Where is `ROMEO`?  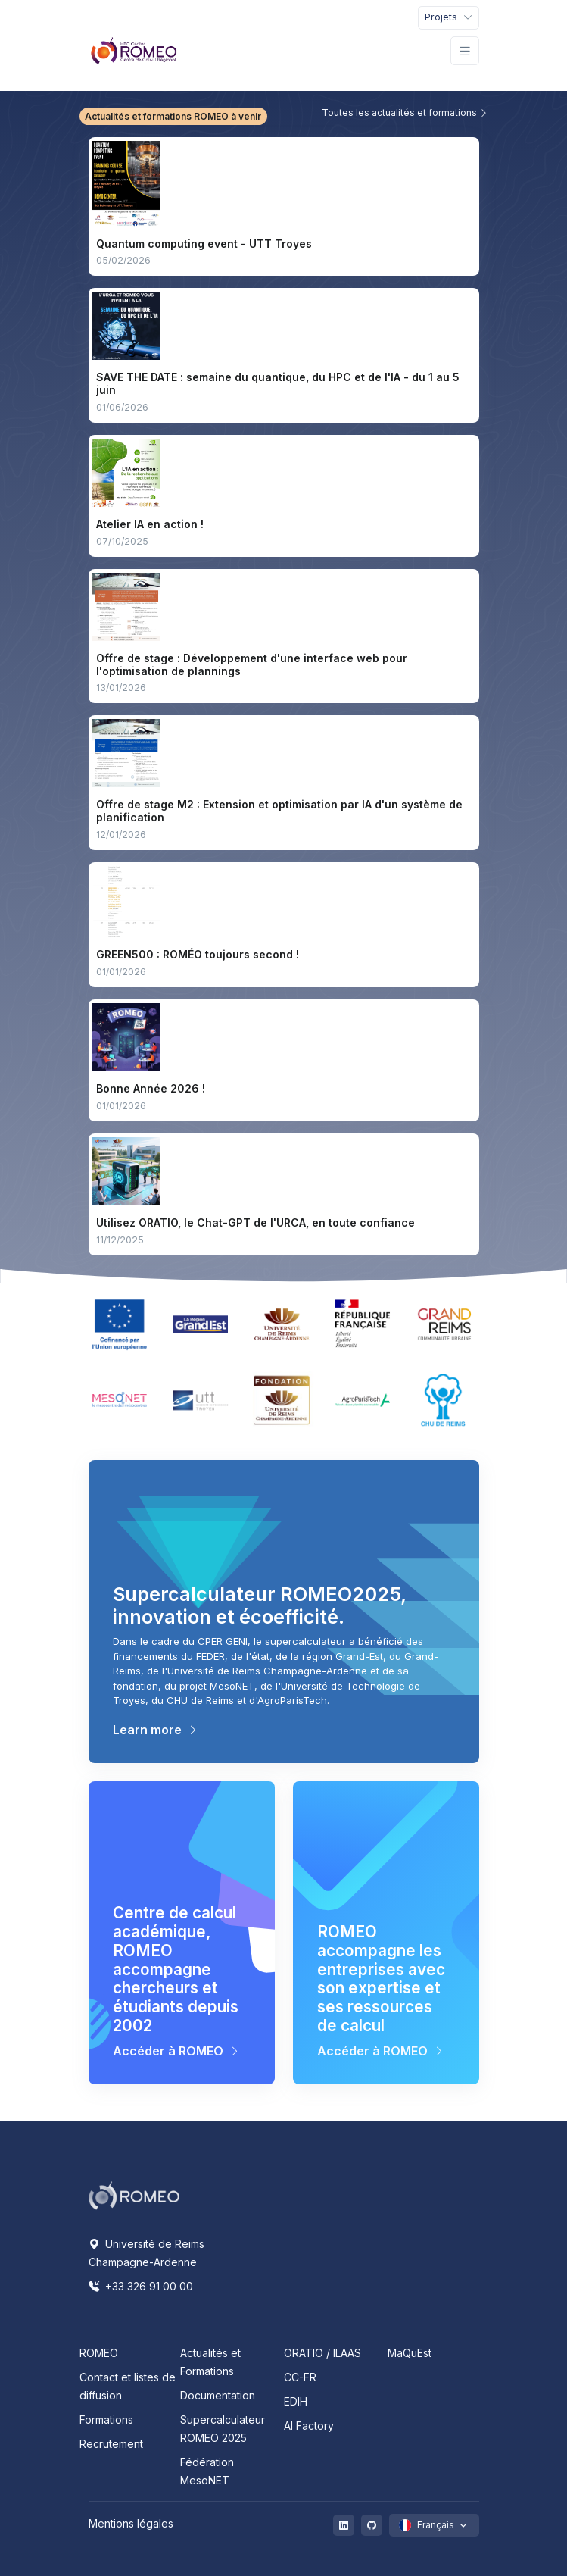
ROMEO is located at coordinates (98, 2352).